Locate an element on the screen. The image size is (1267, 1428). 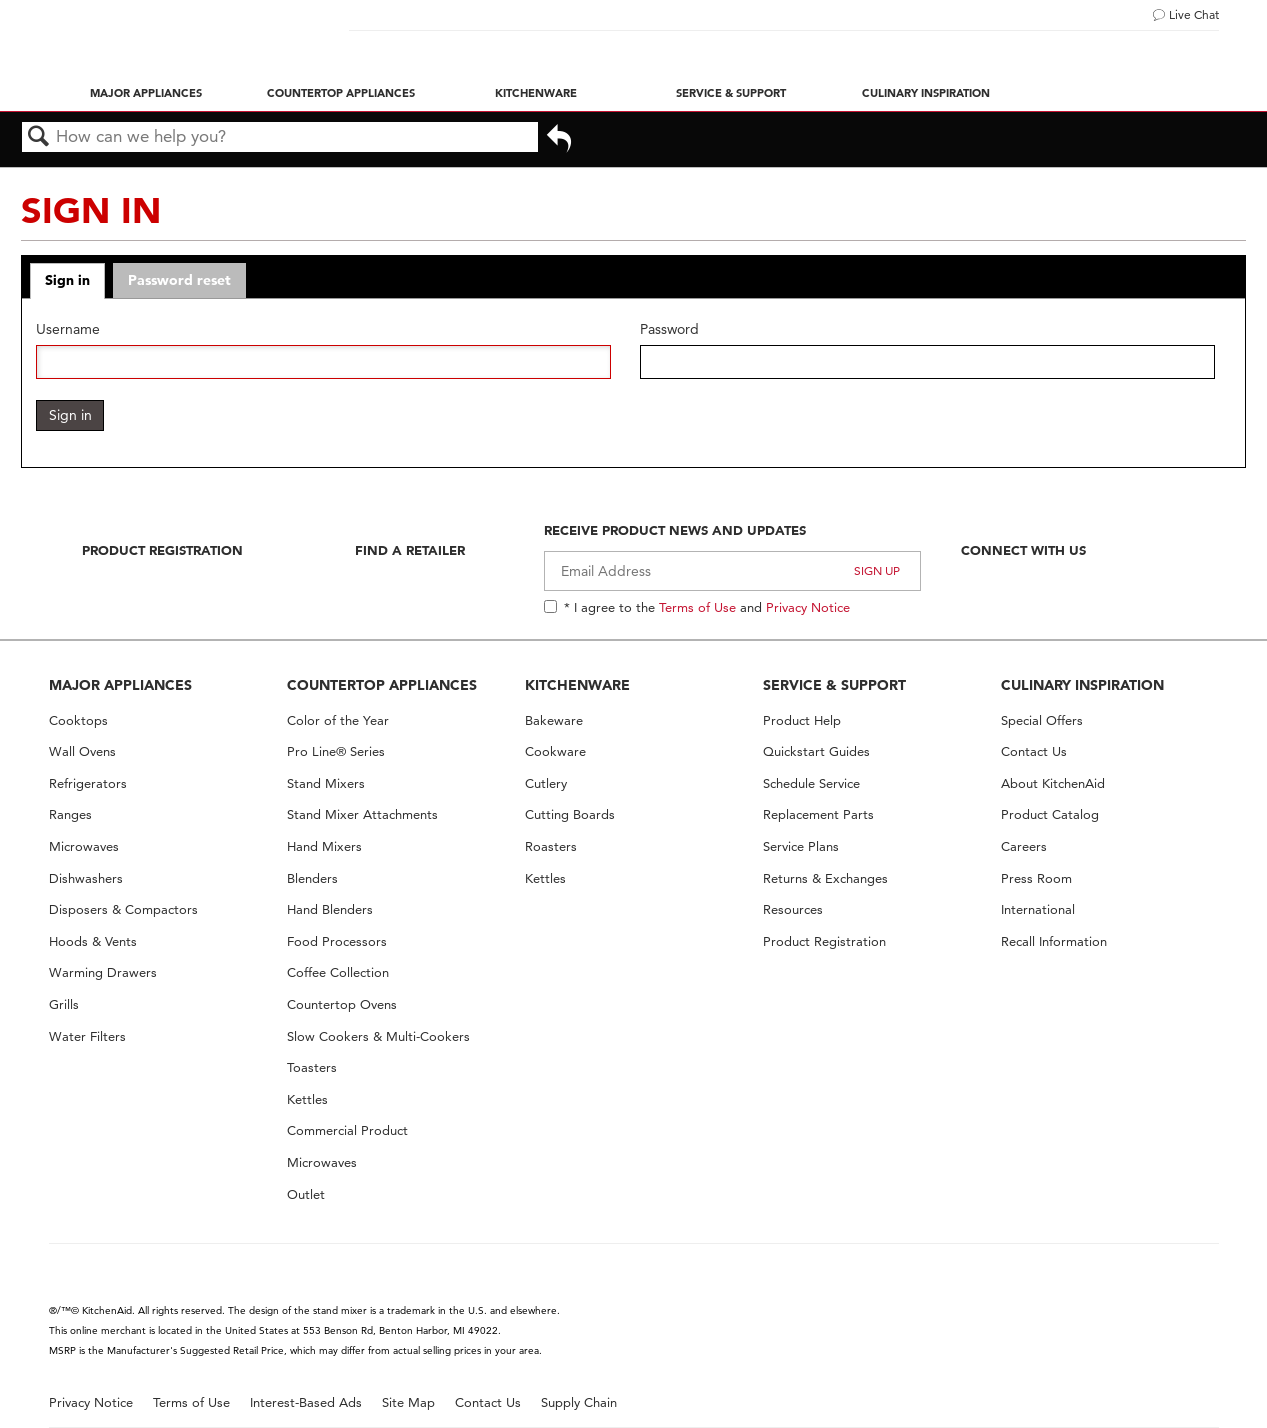
Replacement Parts is located at coordinates (818, 814).